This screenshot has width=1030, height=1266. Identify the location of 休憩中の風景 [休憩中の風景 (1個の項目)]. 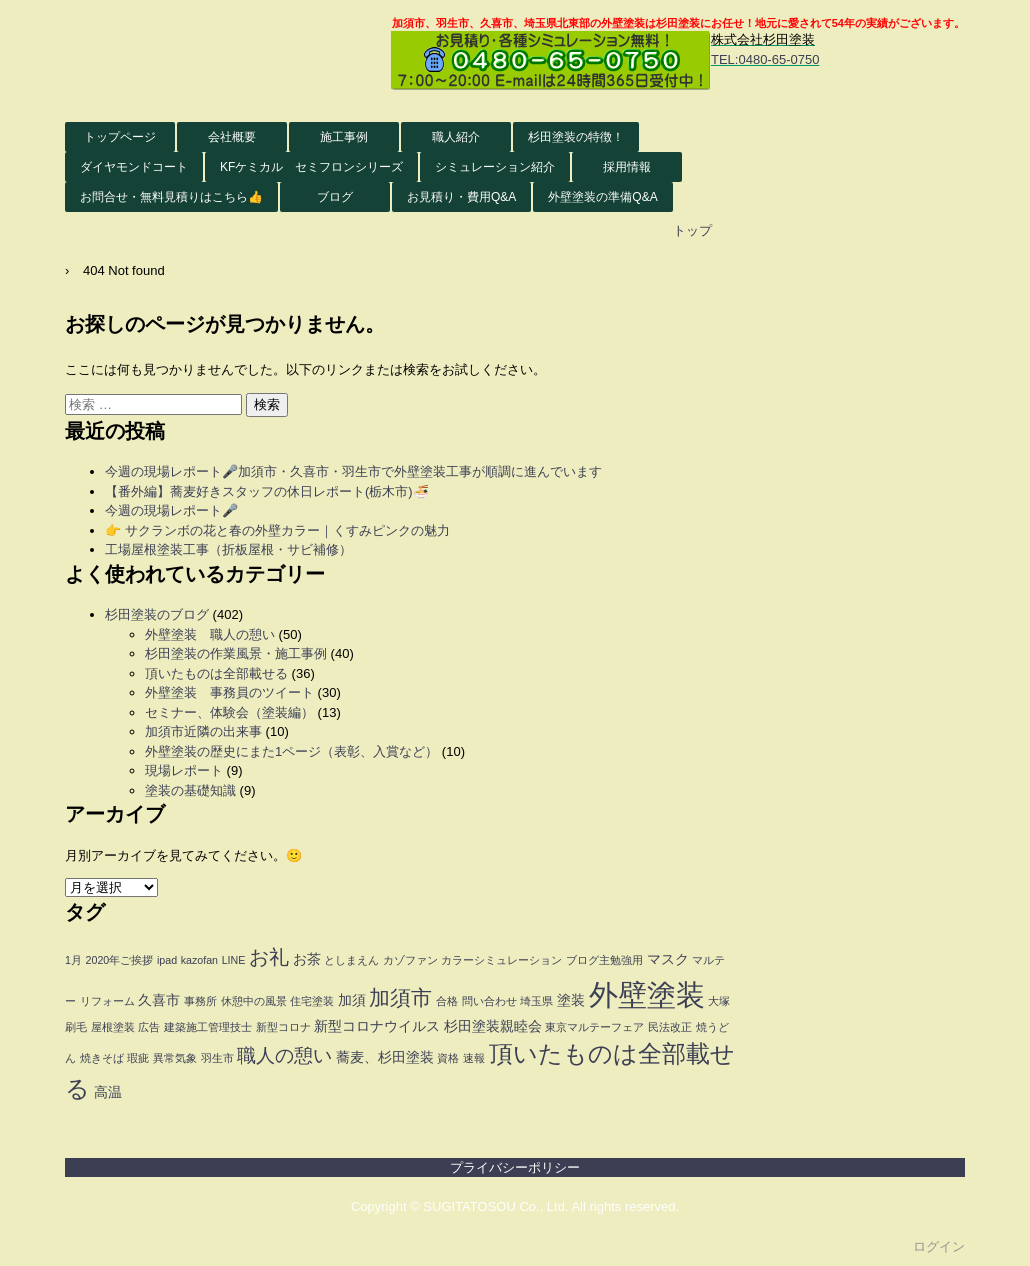
(254, 1001).